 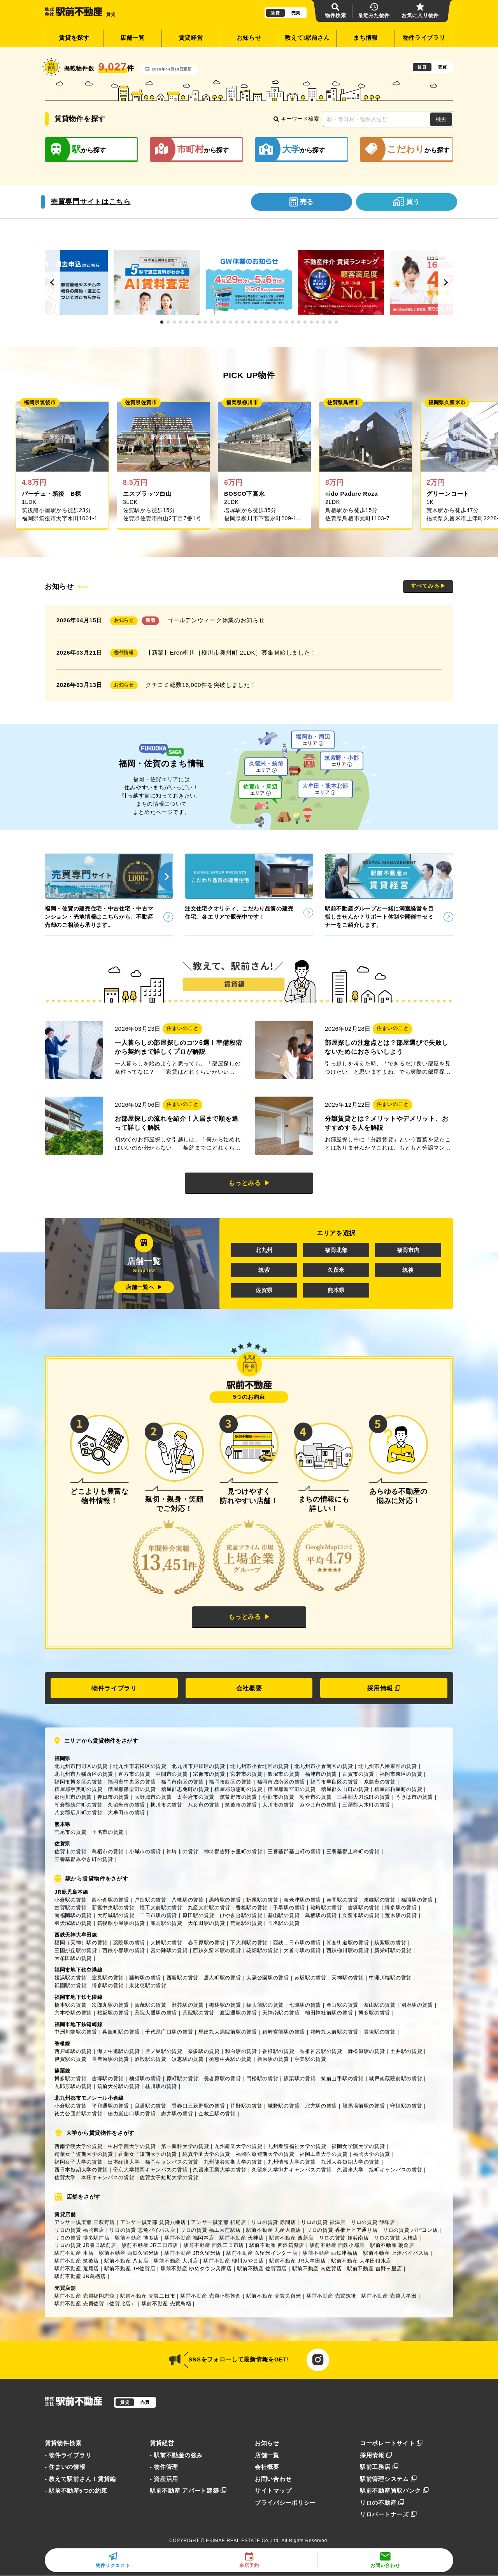 What do you see at coordinates (342, 2005) in the screenshot?
I see `金山駅の賃貸` at bounding box center [342, 2005].